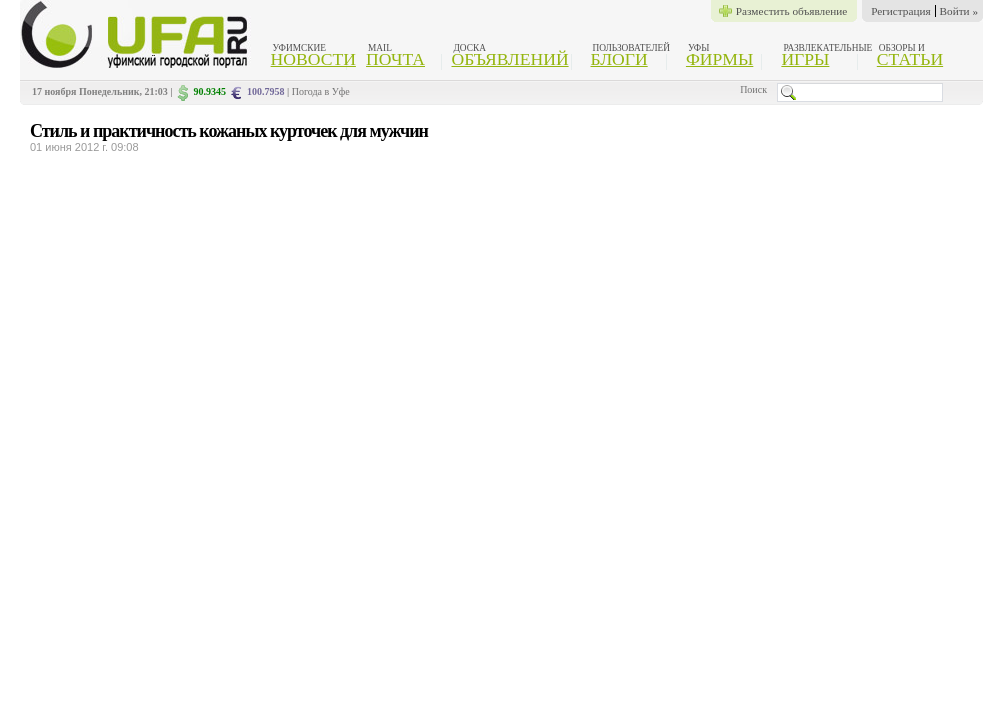 The image size is (1003, 720). What do you see at coordinates (619, 59) in the screenshot?
I see `Блоги` at bounding box center [619, 59].